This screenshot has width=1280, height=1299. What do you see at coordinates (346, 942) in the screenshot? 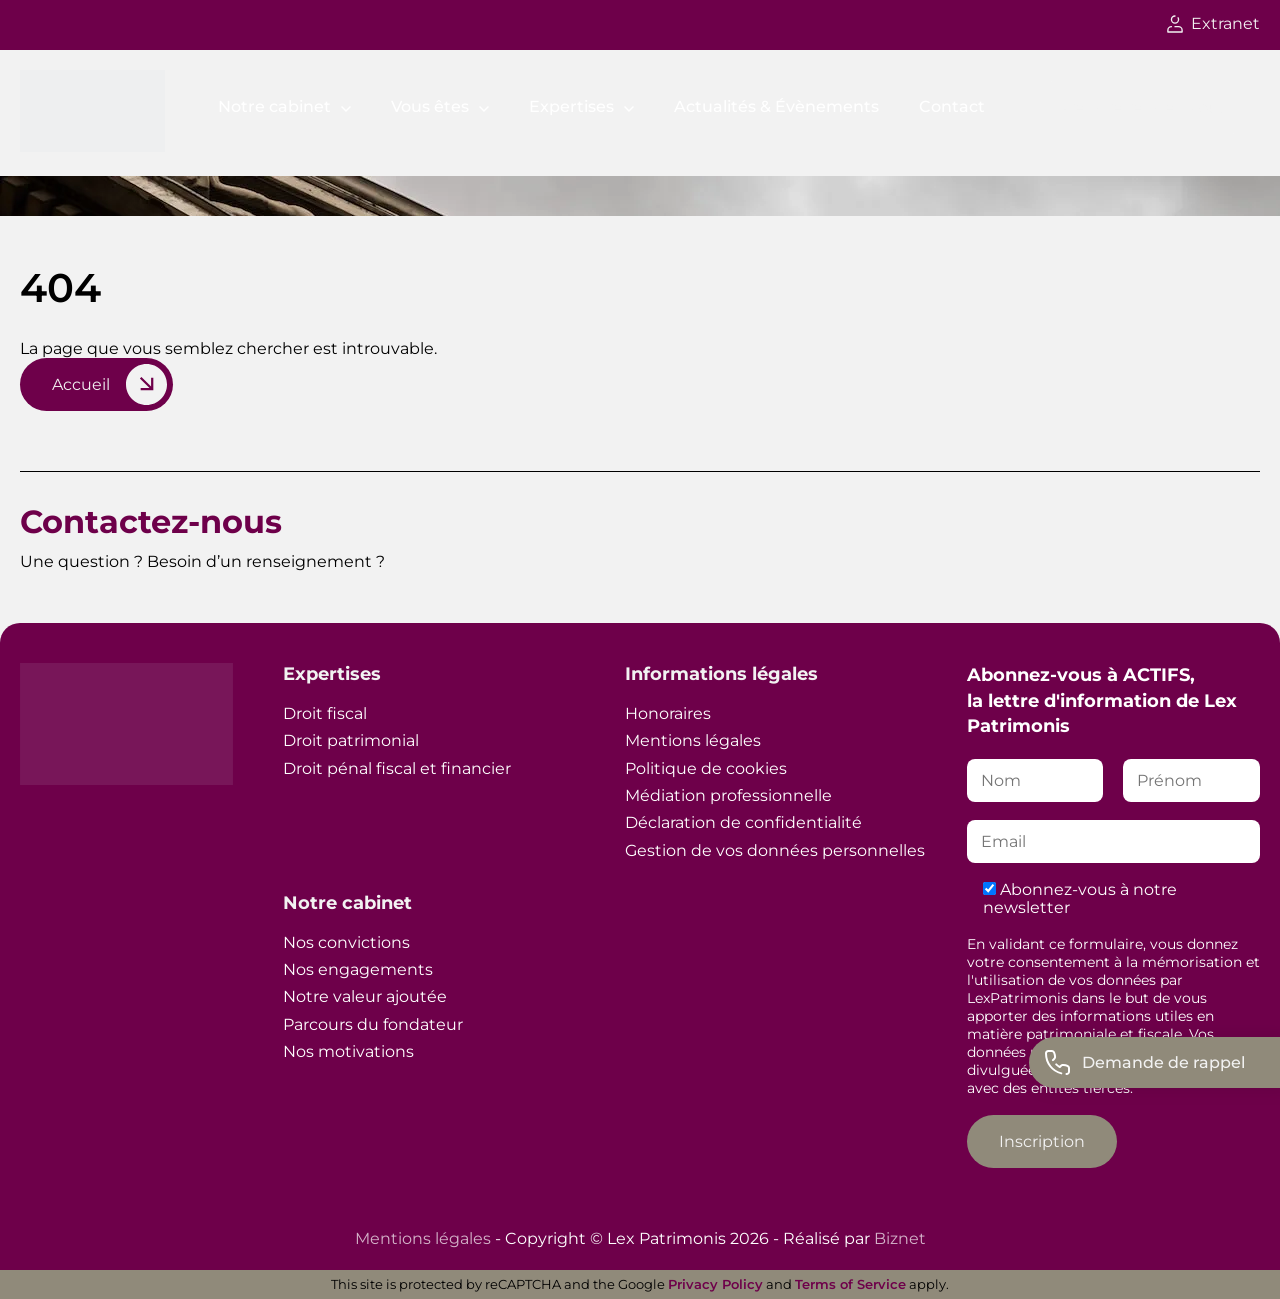
I see `Nos convictions` at bounding box center [346, 942].